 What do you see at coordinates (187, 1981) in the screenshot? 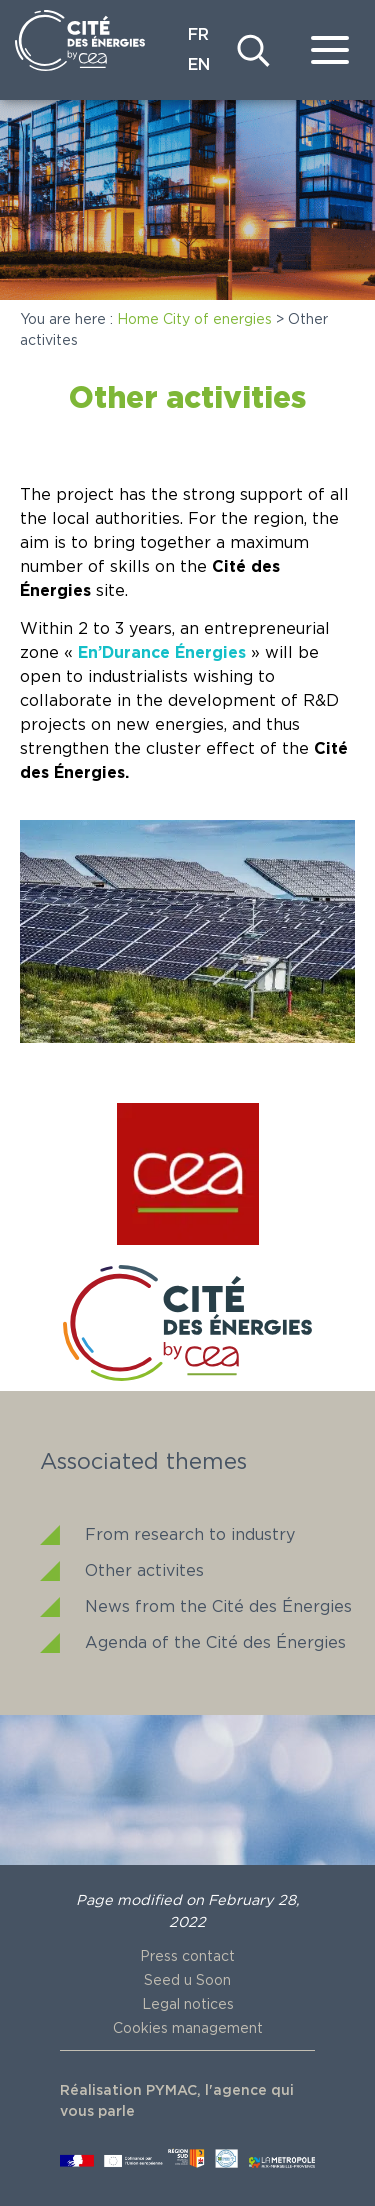
I see `Seed u Soon` at bounding box center [187, 1981].